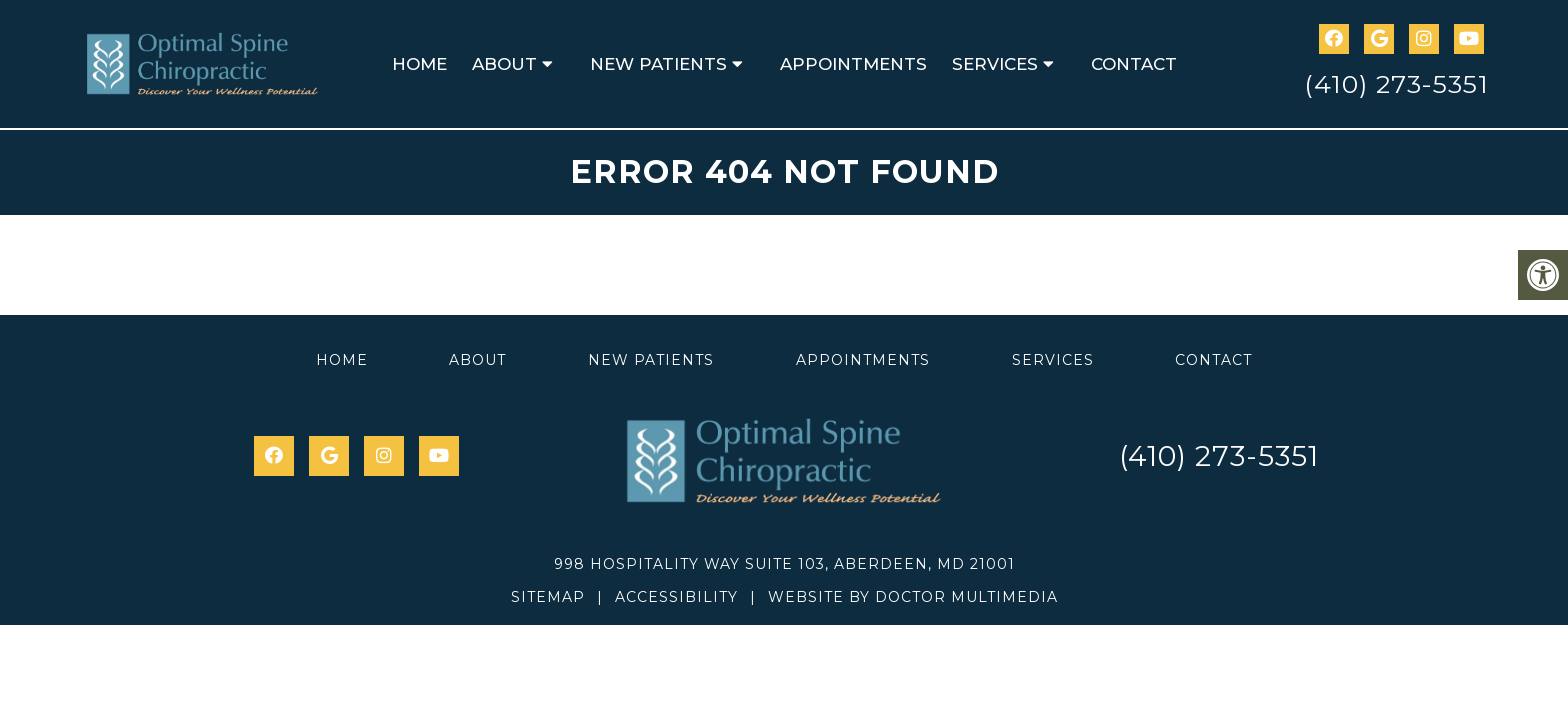  I want to click on Sitemap, so click(548, 597).